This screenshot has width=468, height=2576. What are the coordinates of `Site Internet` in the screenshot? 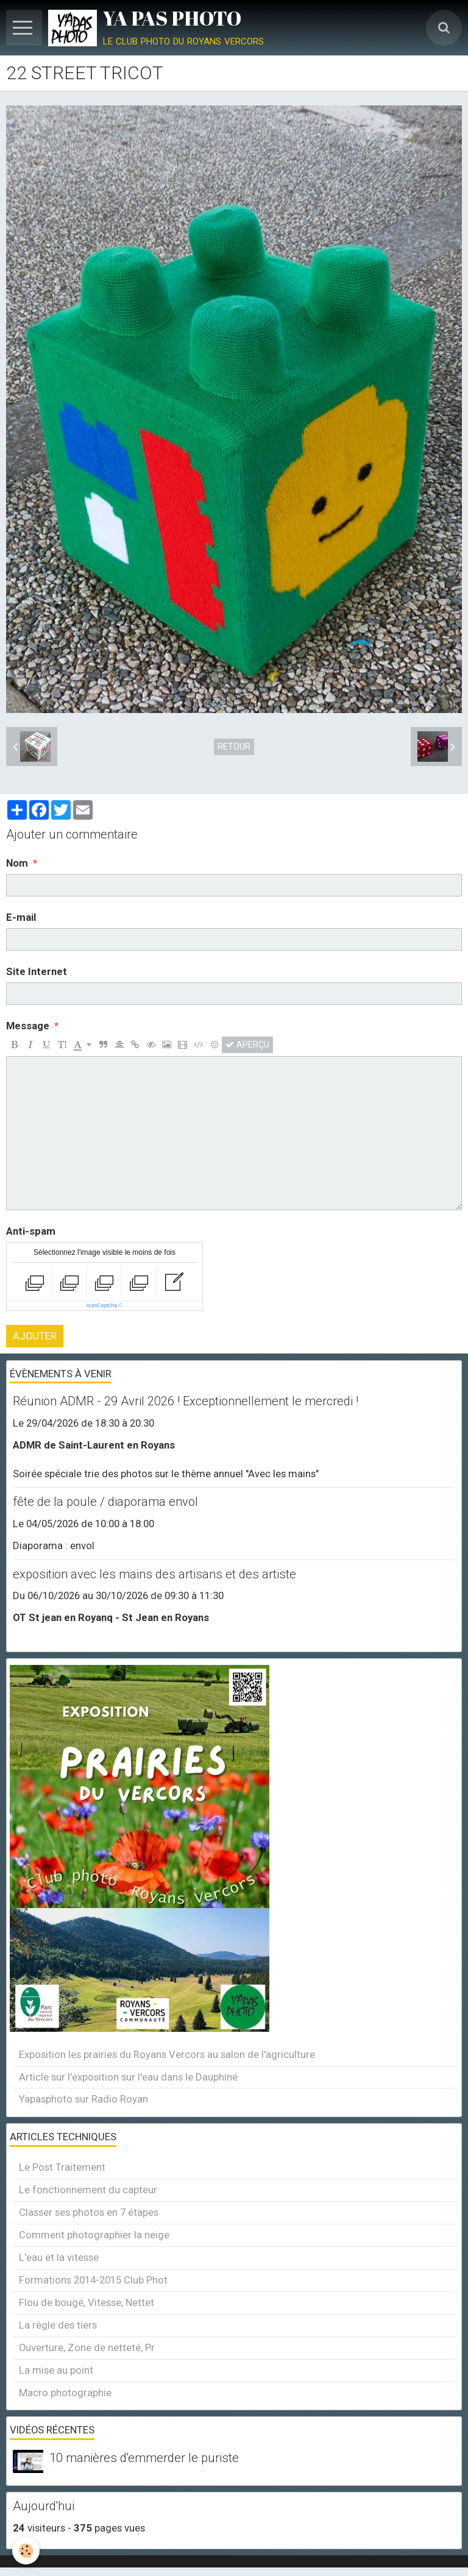 It's located at (36, 971).